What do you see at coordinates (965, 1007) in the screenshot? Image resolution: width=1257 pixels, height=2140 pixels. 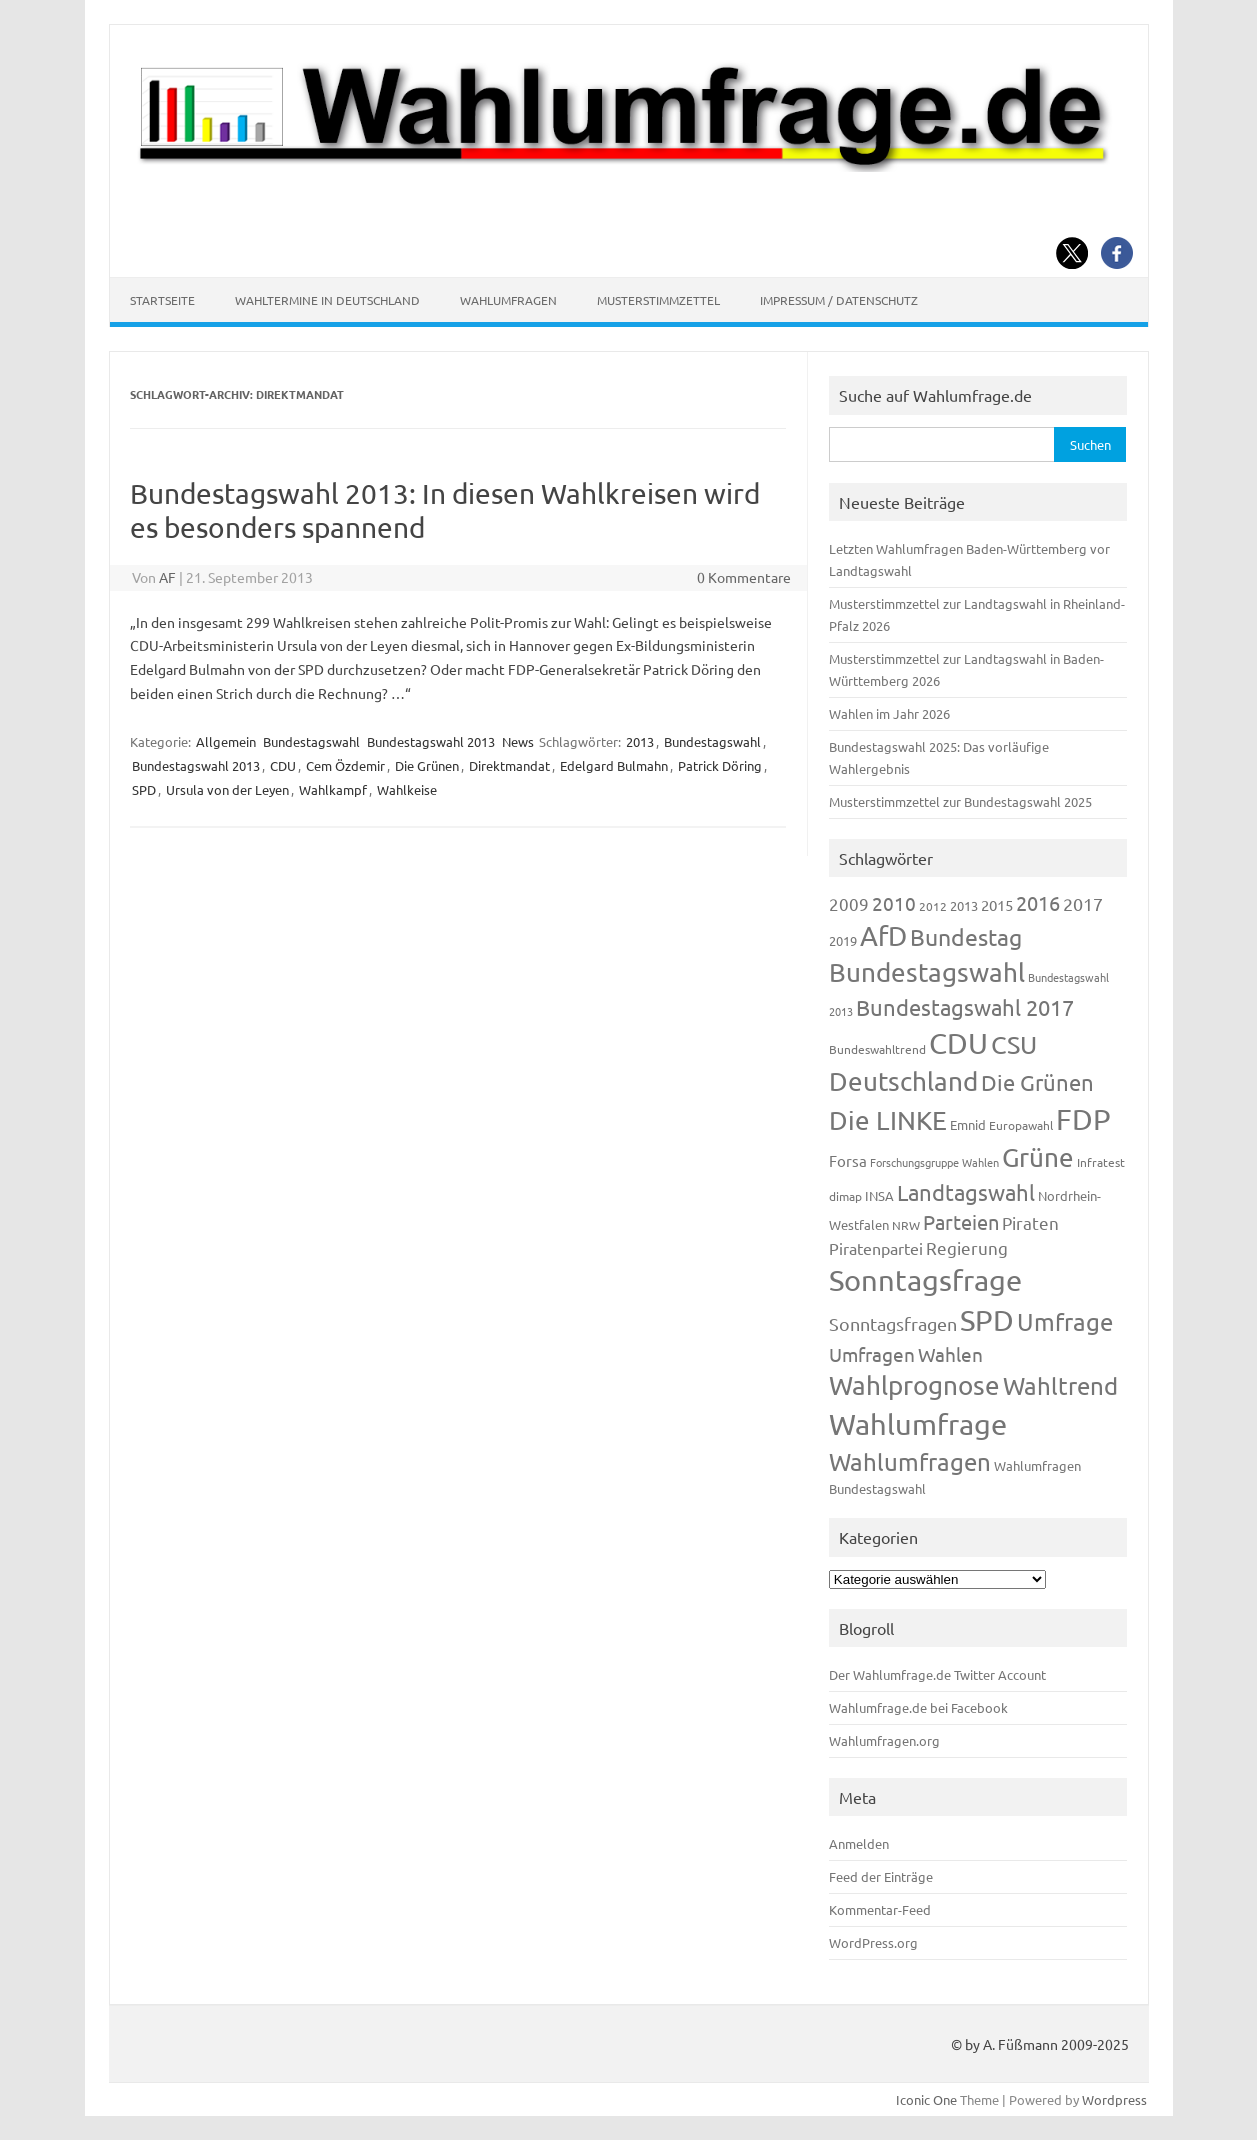 I see `Bundestagswahl 2017 [Bundestagswahl 2017 (465 Einträge)]` at bounding box center [965, 1007].